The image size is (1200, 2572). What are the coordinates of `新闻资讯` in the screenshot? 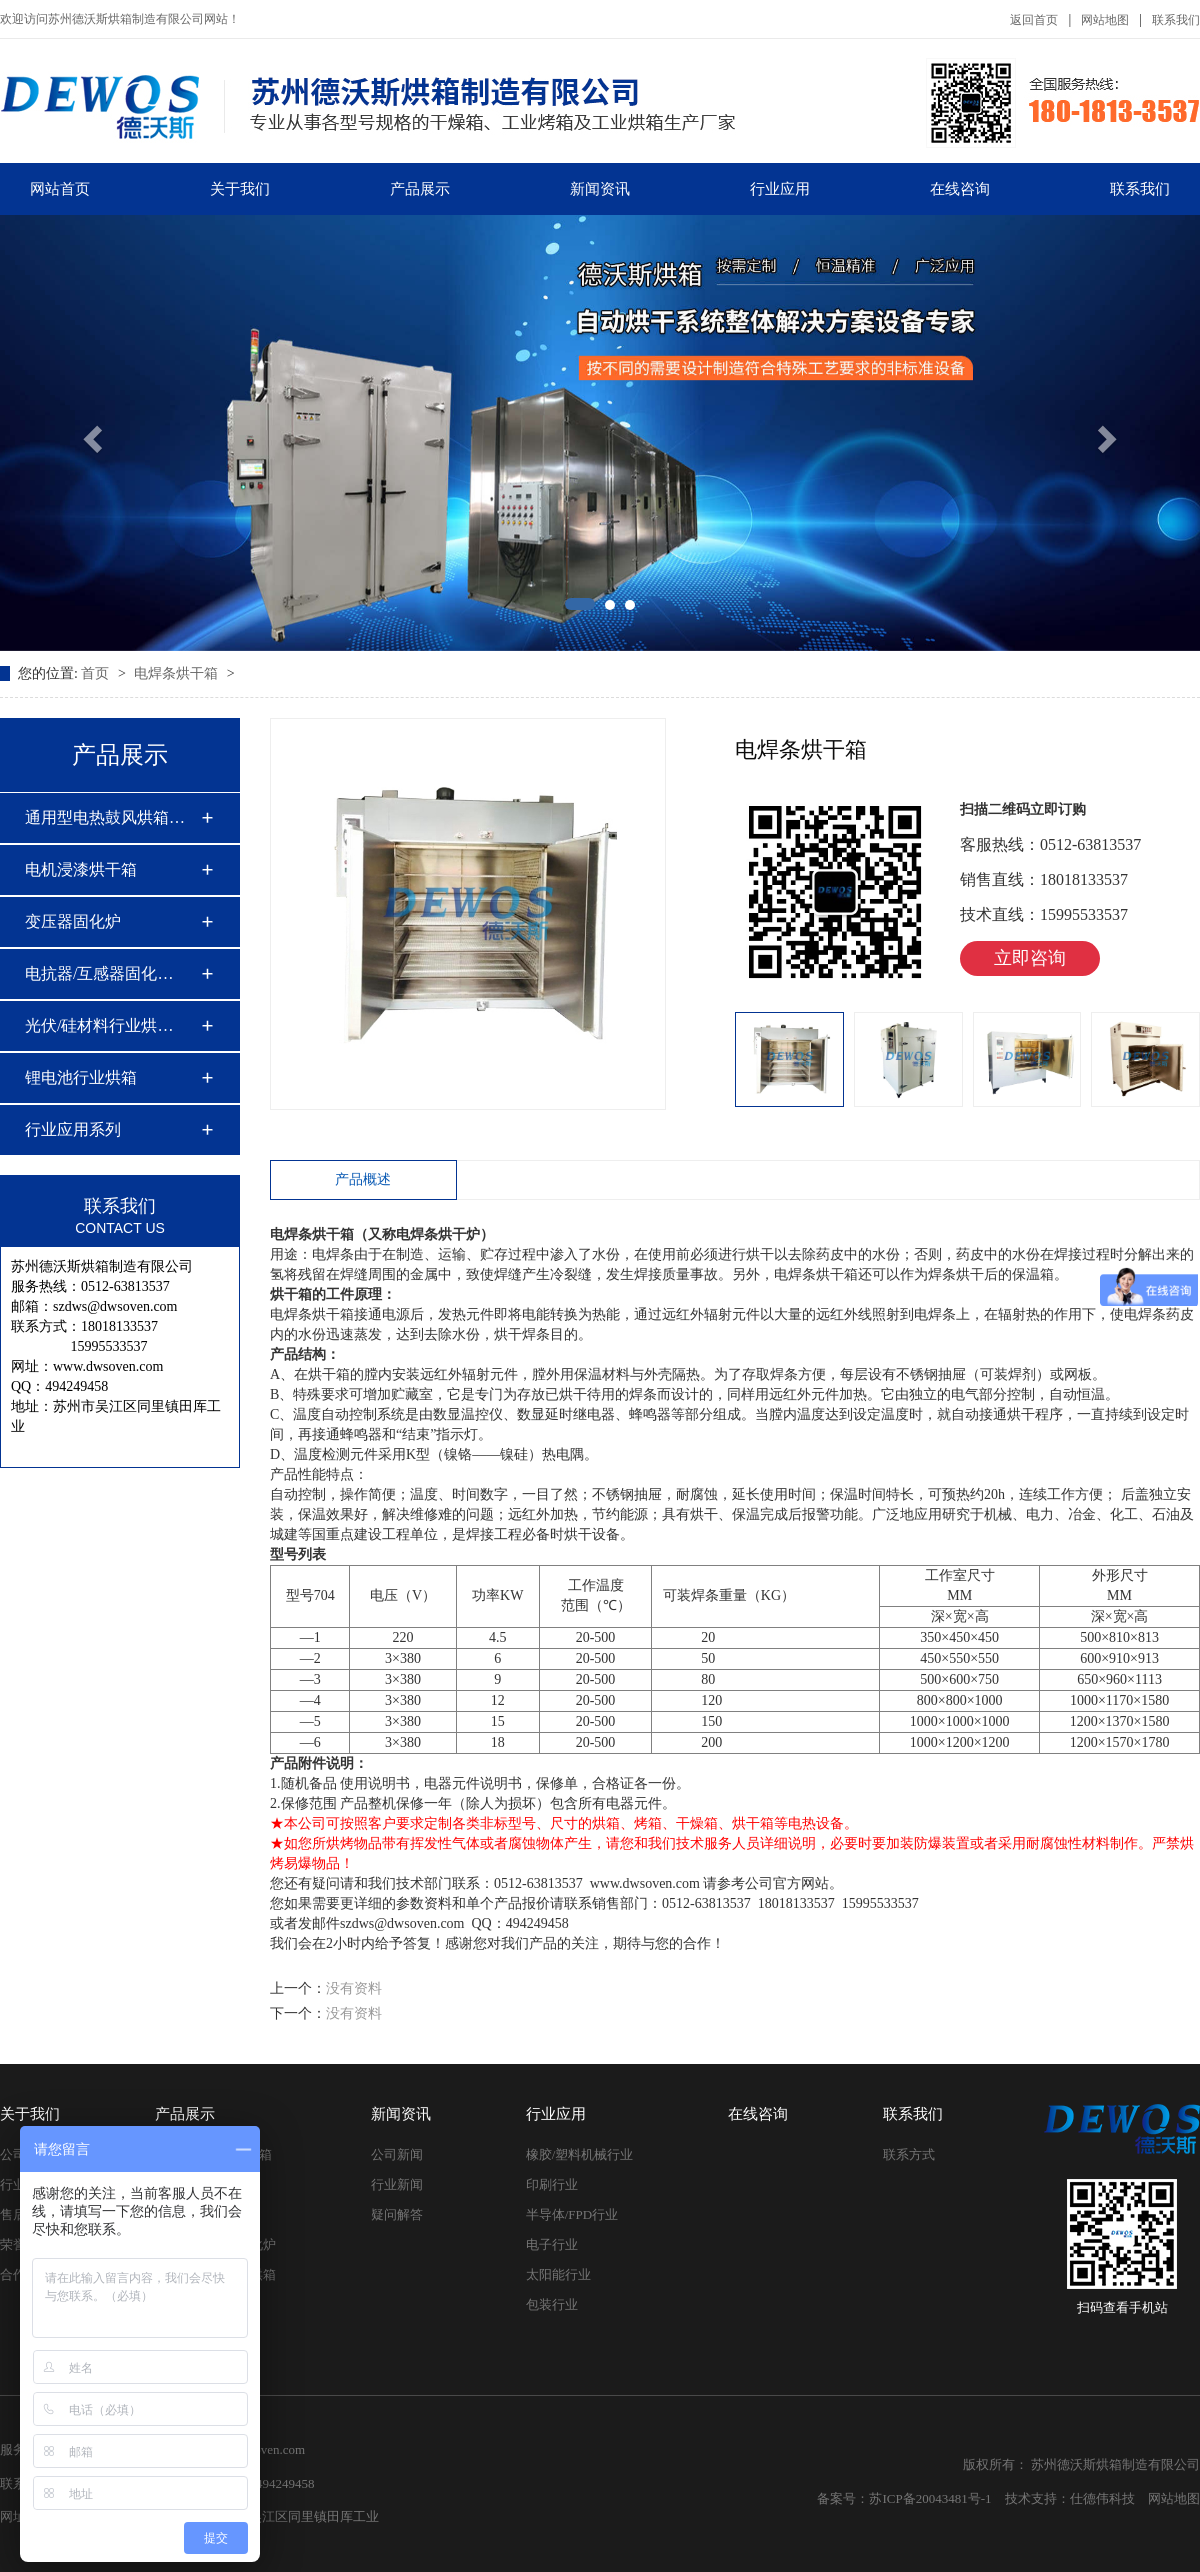 It's located at (600, 189).